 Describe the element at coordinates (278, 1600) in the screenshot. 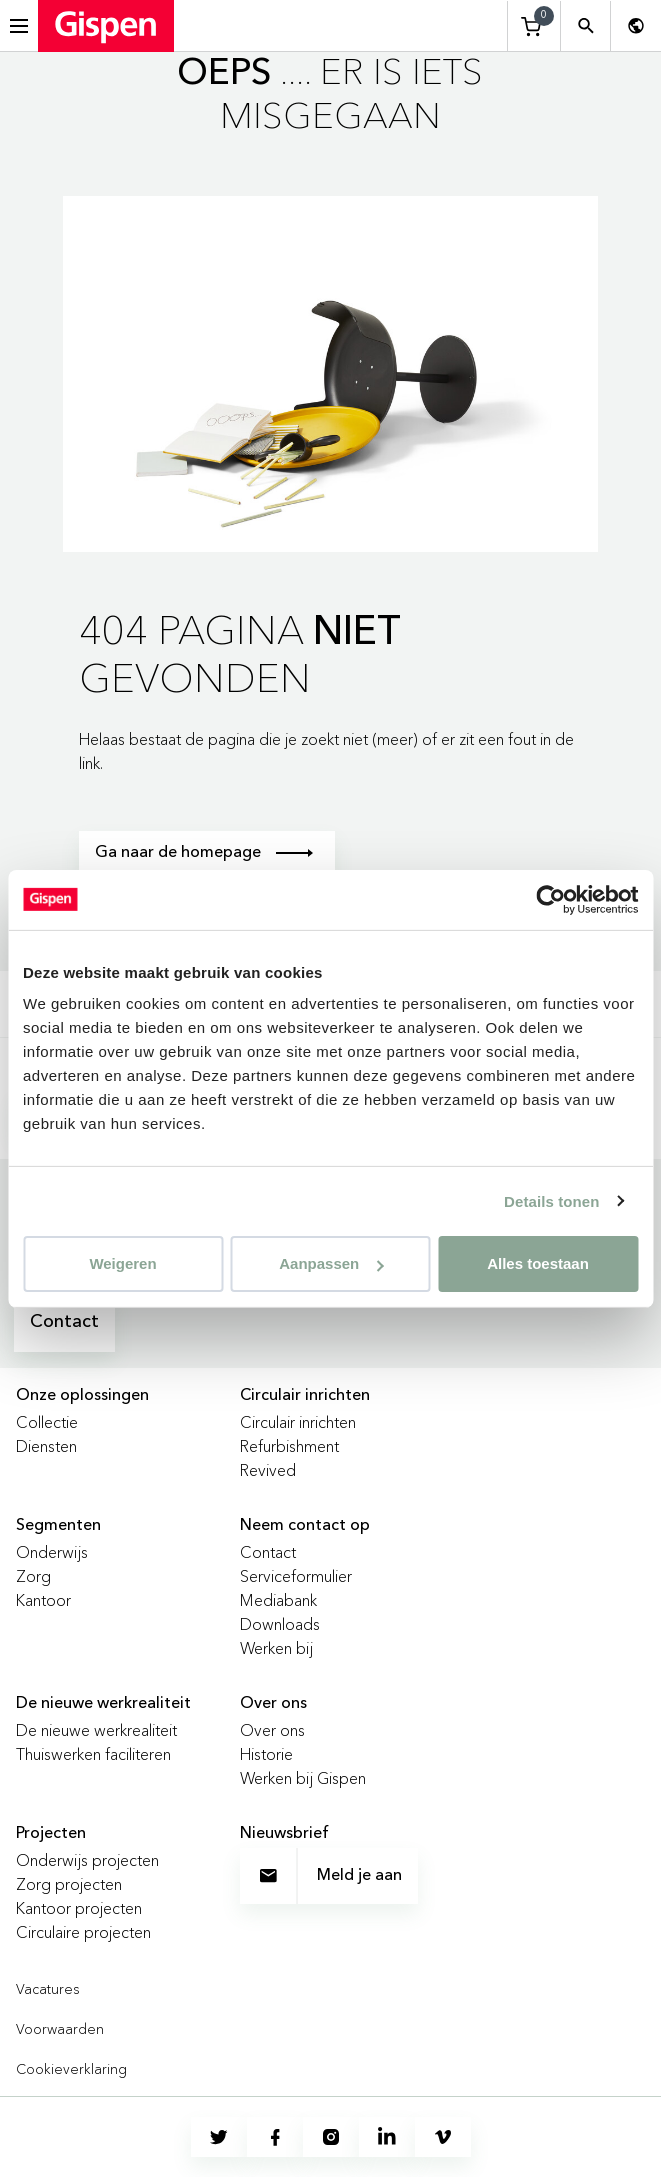

I see `Mediabank` at that location.